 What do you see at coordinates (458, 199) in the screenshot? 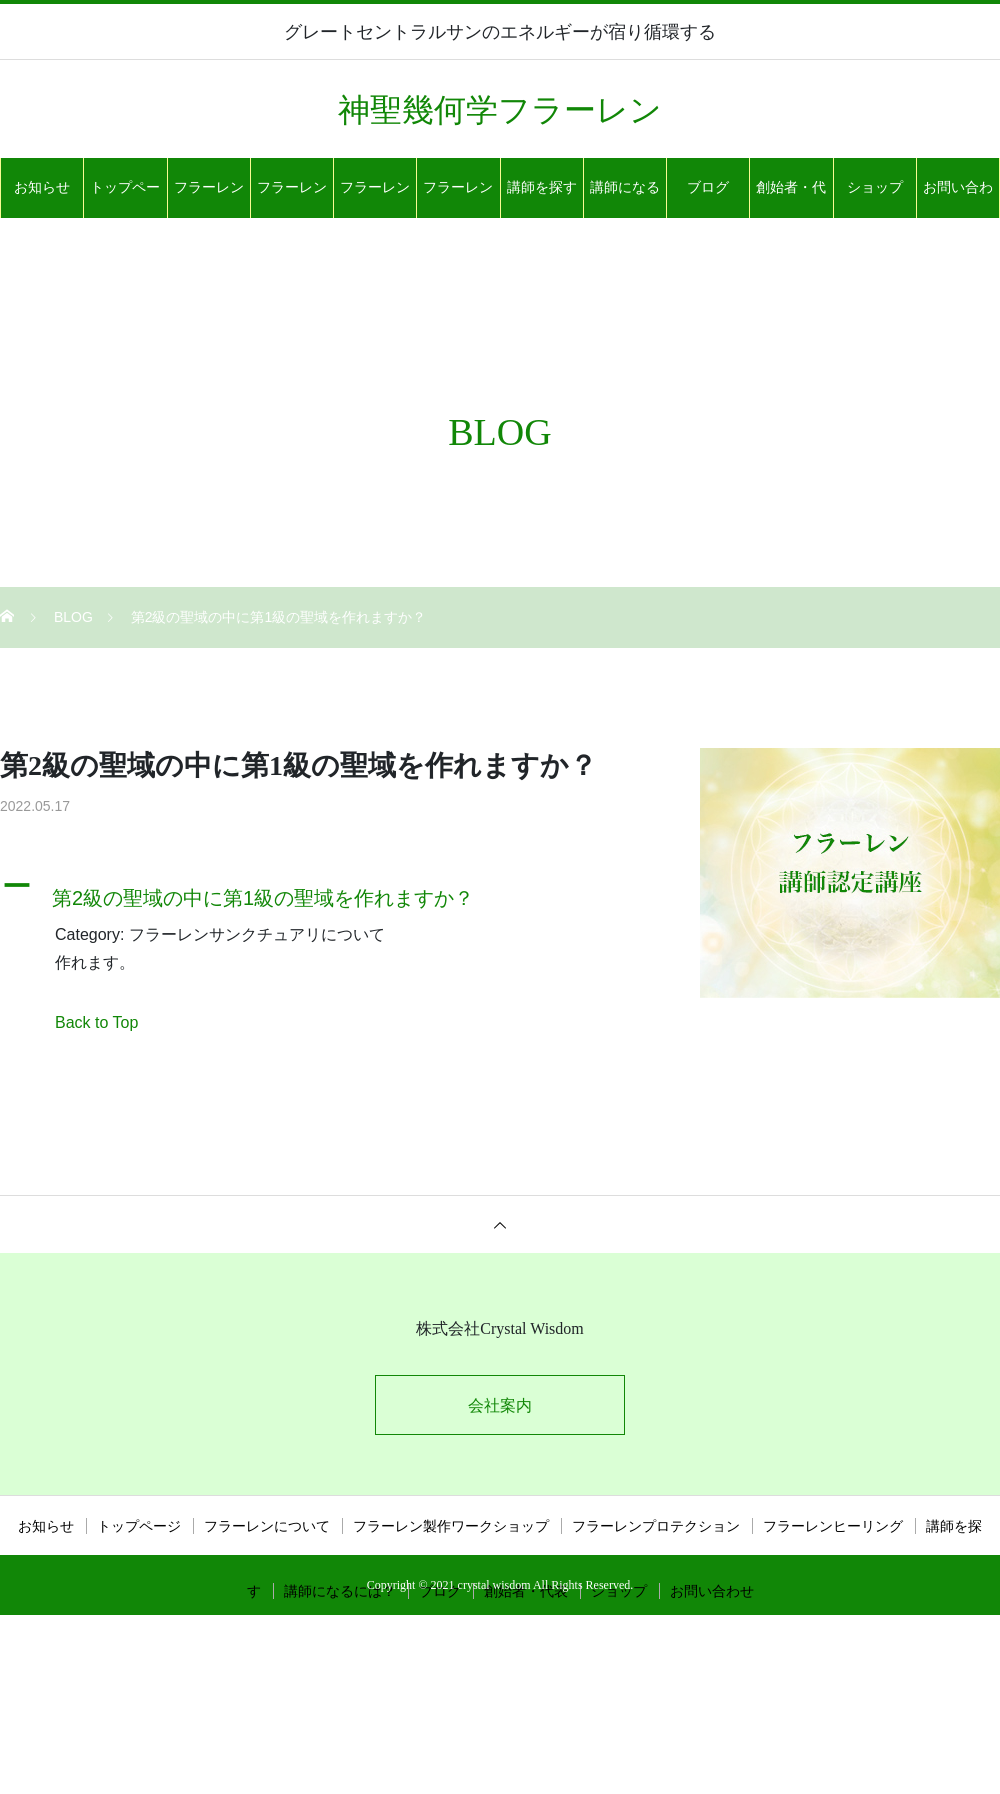
I see `フラーレンヒーリング` at bounding box center [458, 199].